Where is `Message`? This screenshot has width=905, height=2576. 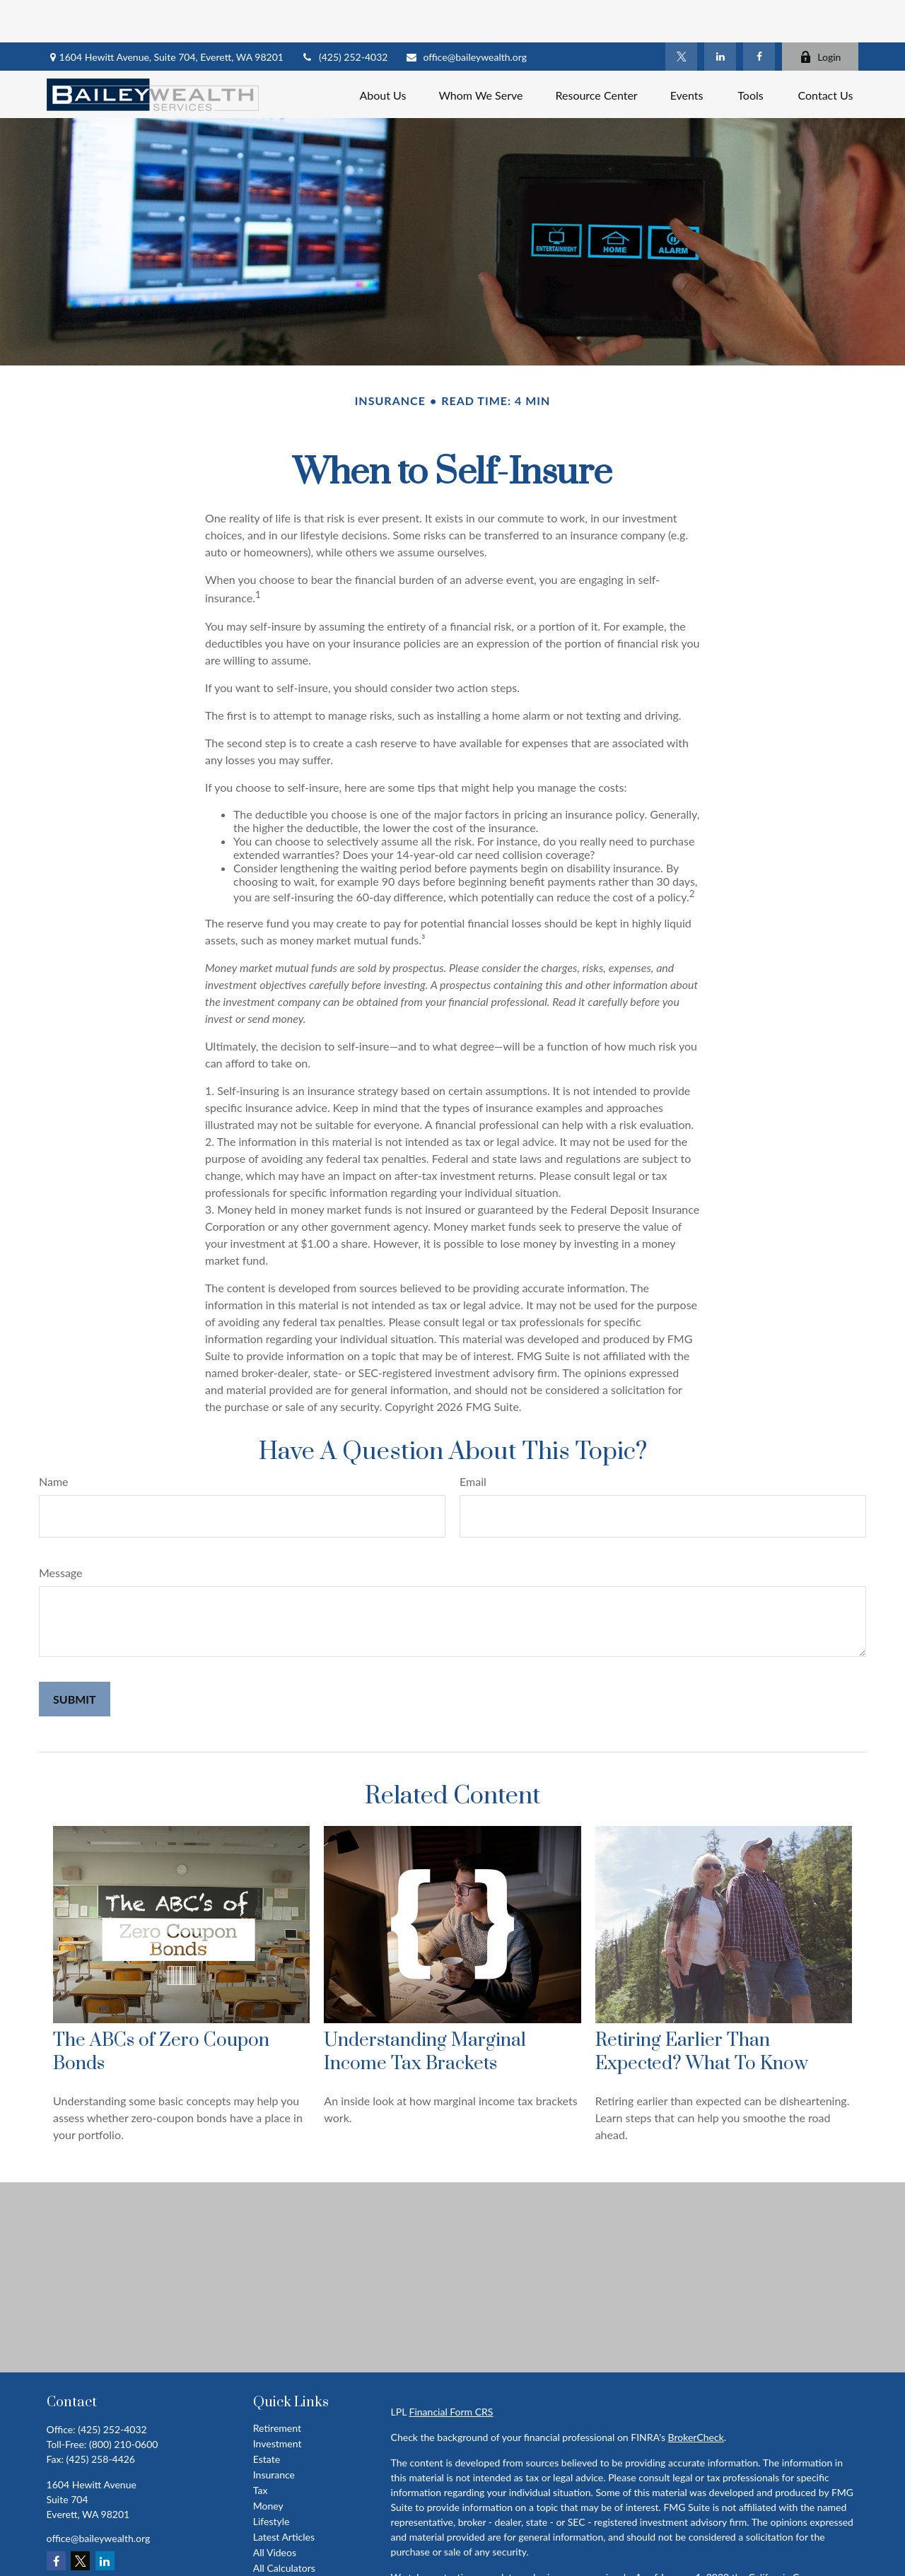 Message is located at coordinates (61, 1530).